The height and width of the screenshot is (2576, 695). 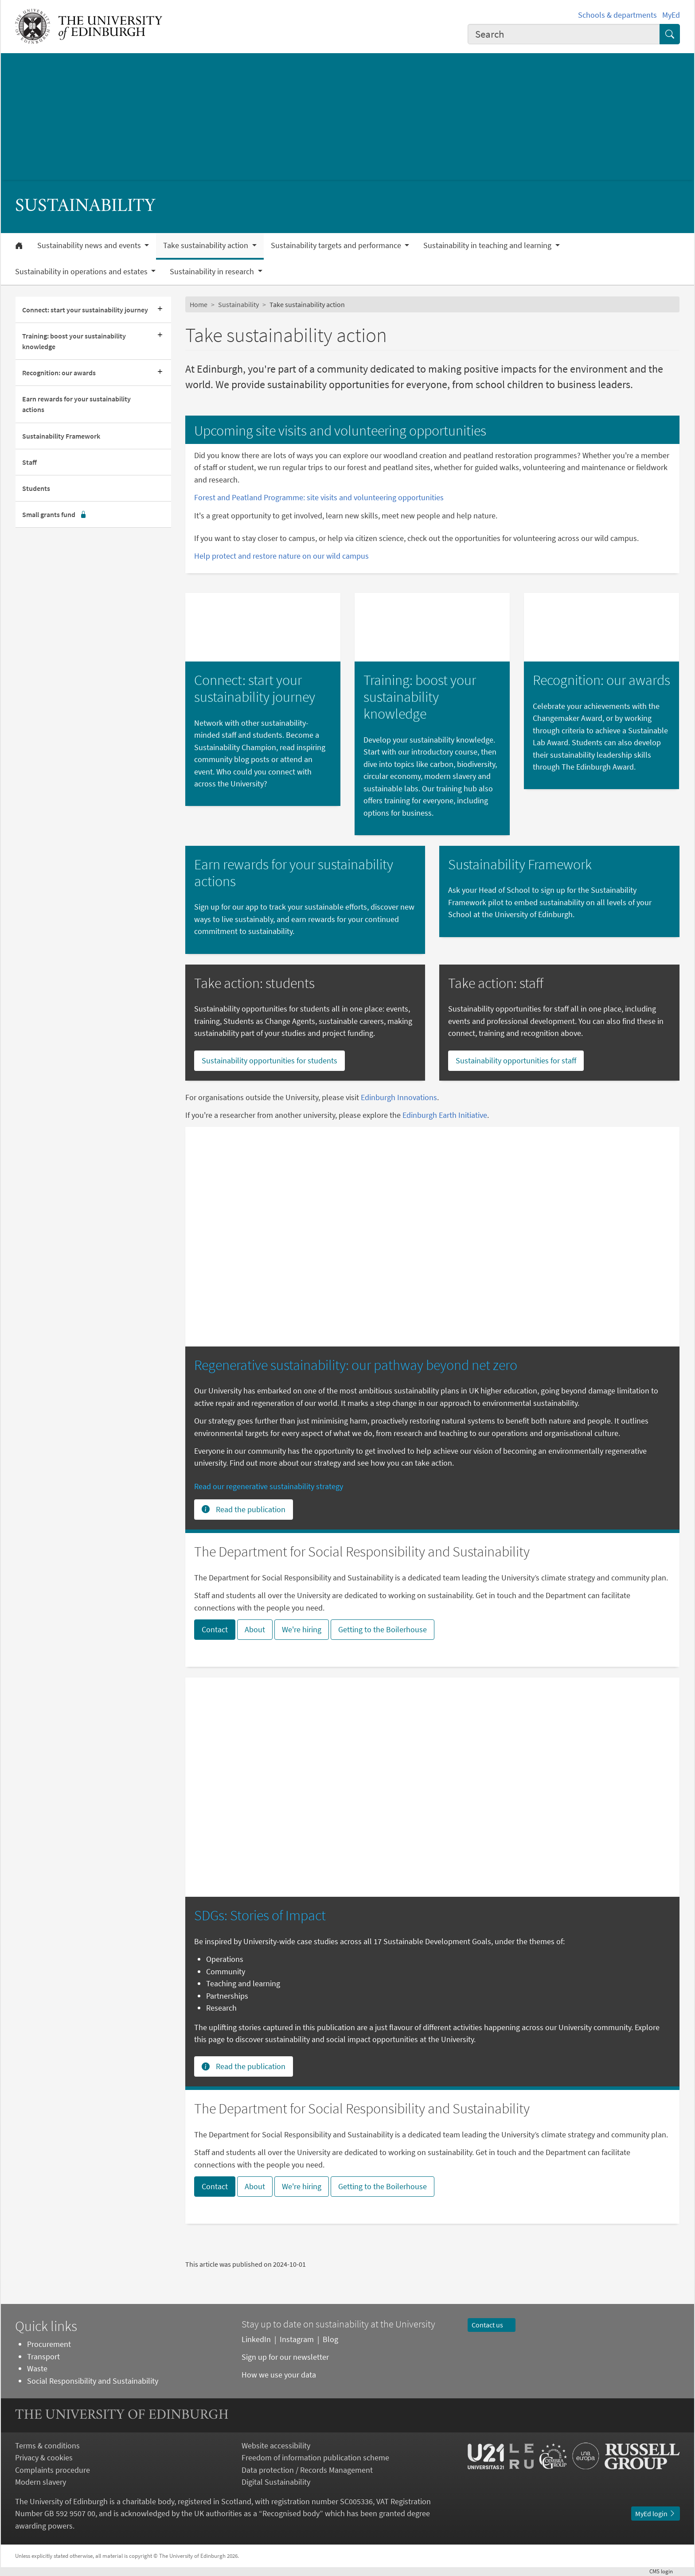 What do you see at coordinates (36, 488) in the screenshot?
I see `Students` at bounding box center [36, 488].